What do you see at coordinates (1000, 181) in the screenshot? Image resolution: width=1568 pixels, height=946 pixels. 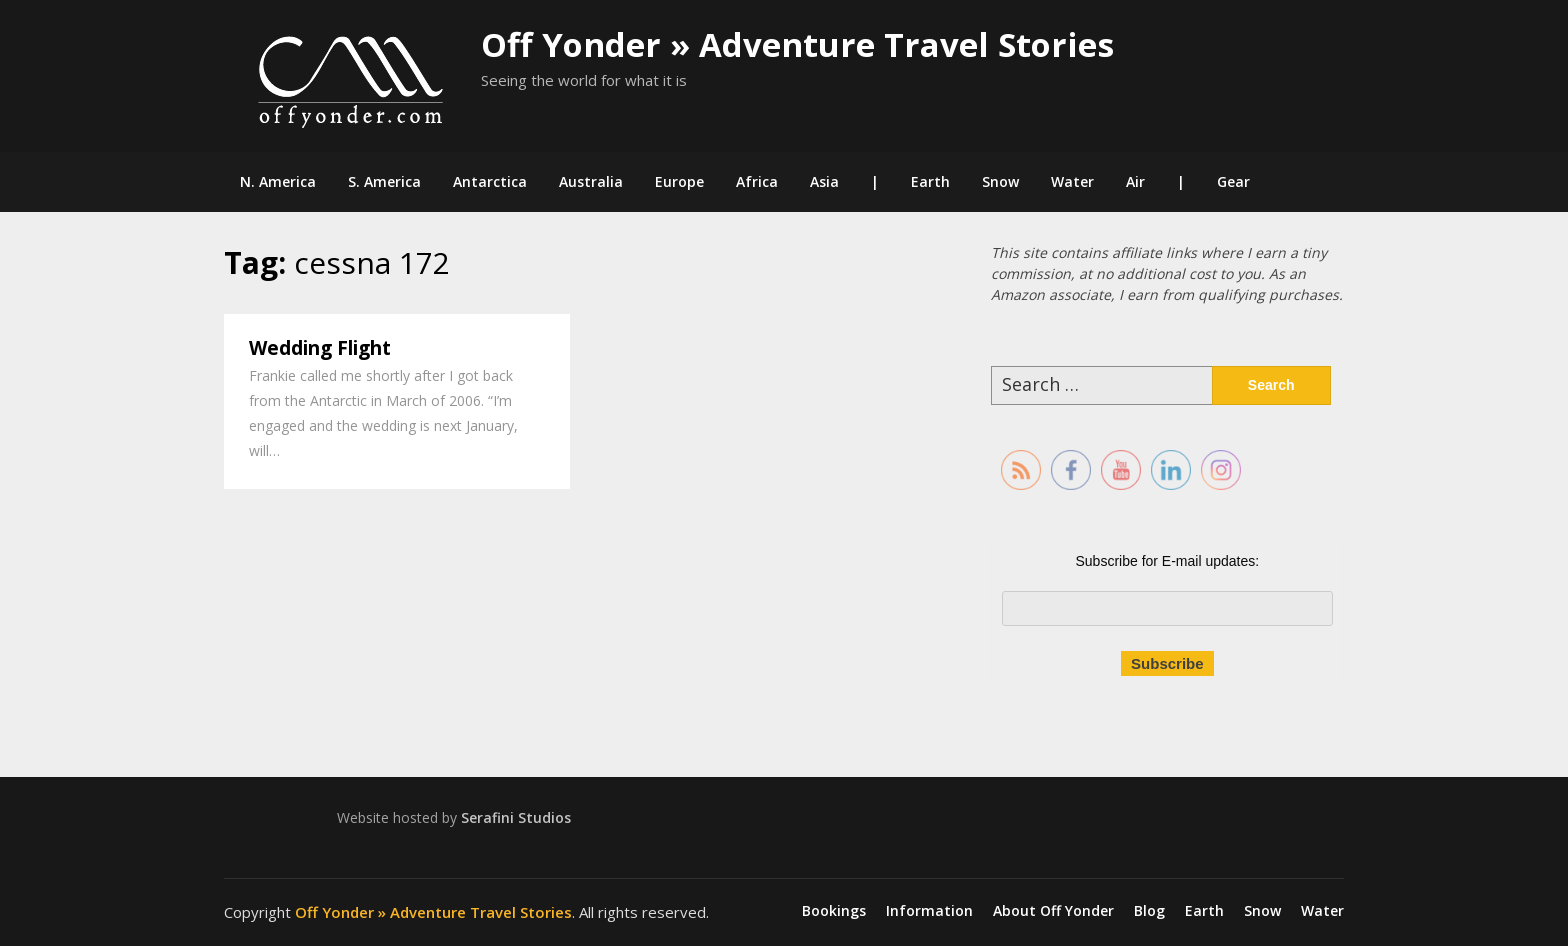 I see `Snow` at bounding box center [1000, 181].